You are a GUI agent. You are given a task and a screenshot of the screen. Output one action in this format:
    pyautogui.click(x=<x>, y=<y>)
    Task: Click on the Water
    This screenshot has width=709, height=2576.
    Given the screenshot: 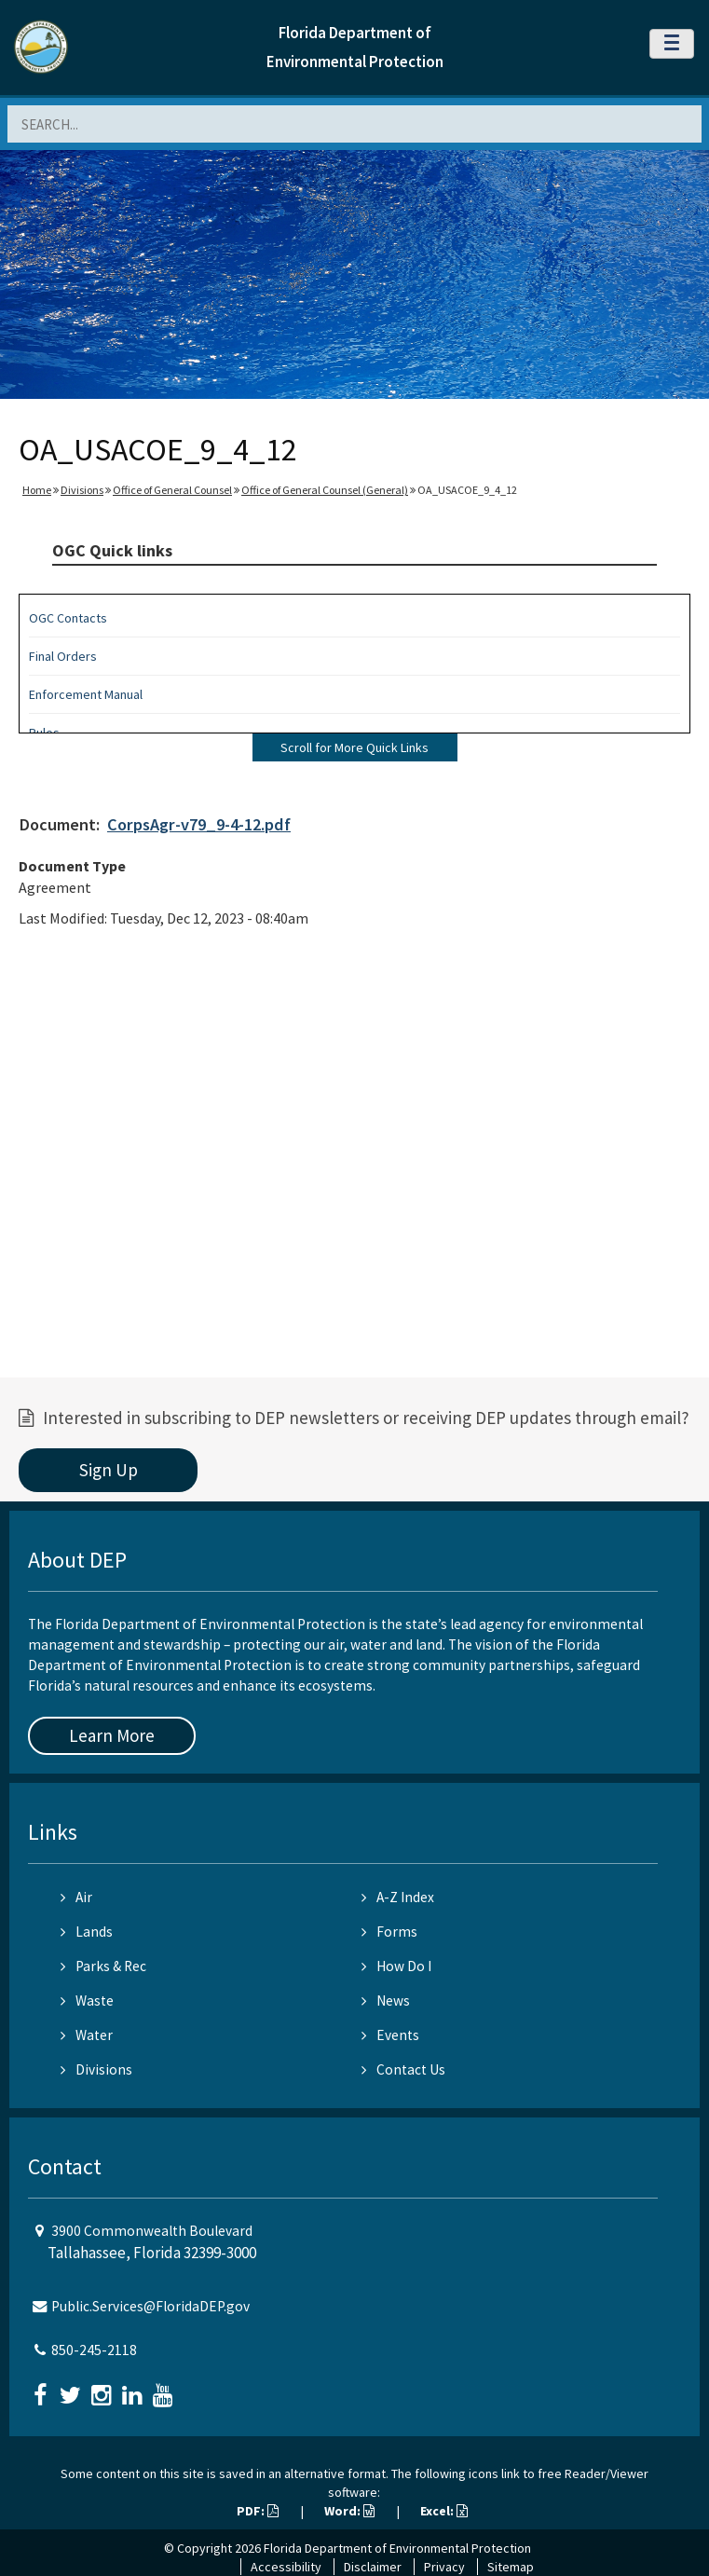 What is the action you would take?
    pyautogui.click(x=87, y=2035)
    